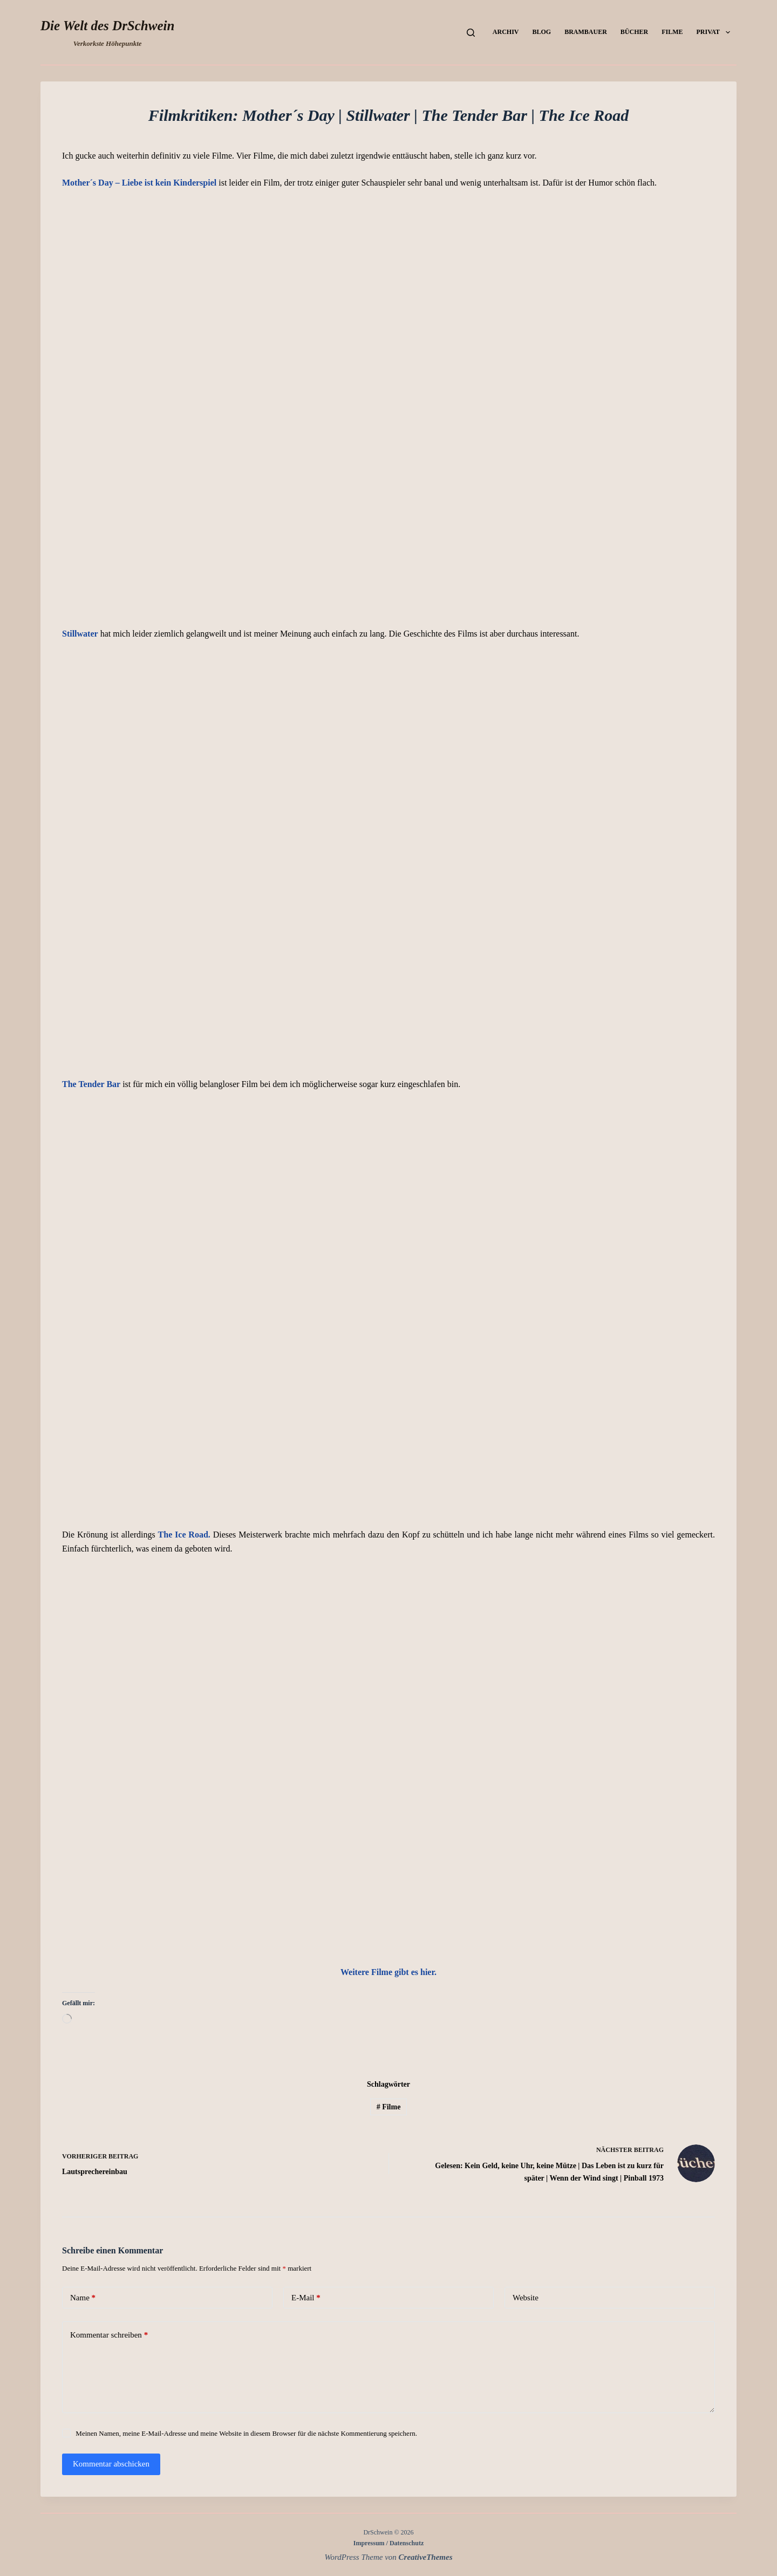 The height and width of the screenshot is (2576, 777). I want to click on The Tender Bar, so click(91, 1084).